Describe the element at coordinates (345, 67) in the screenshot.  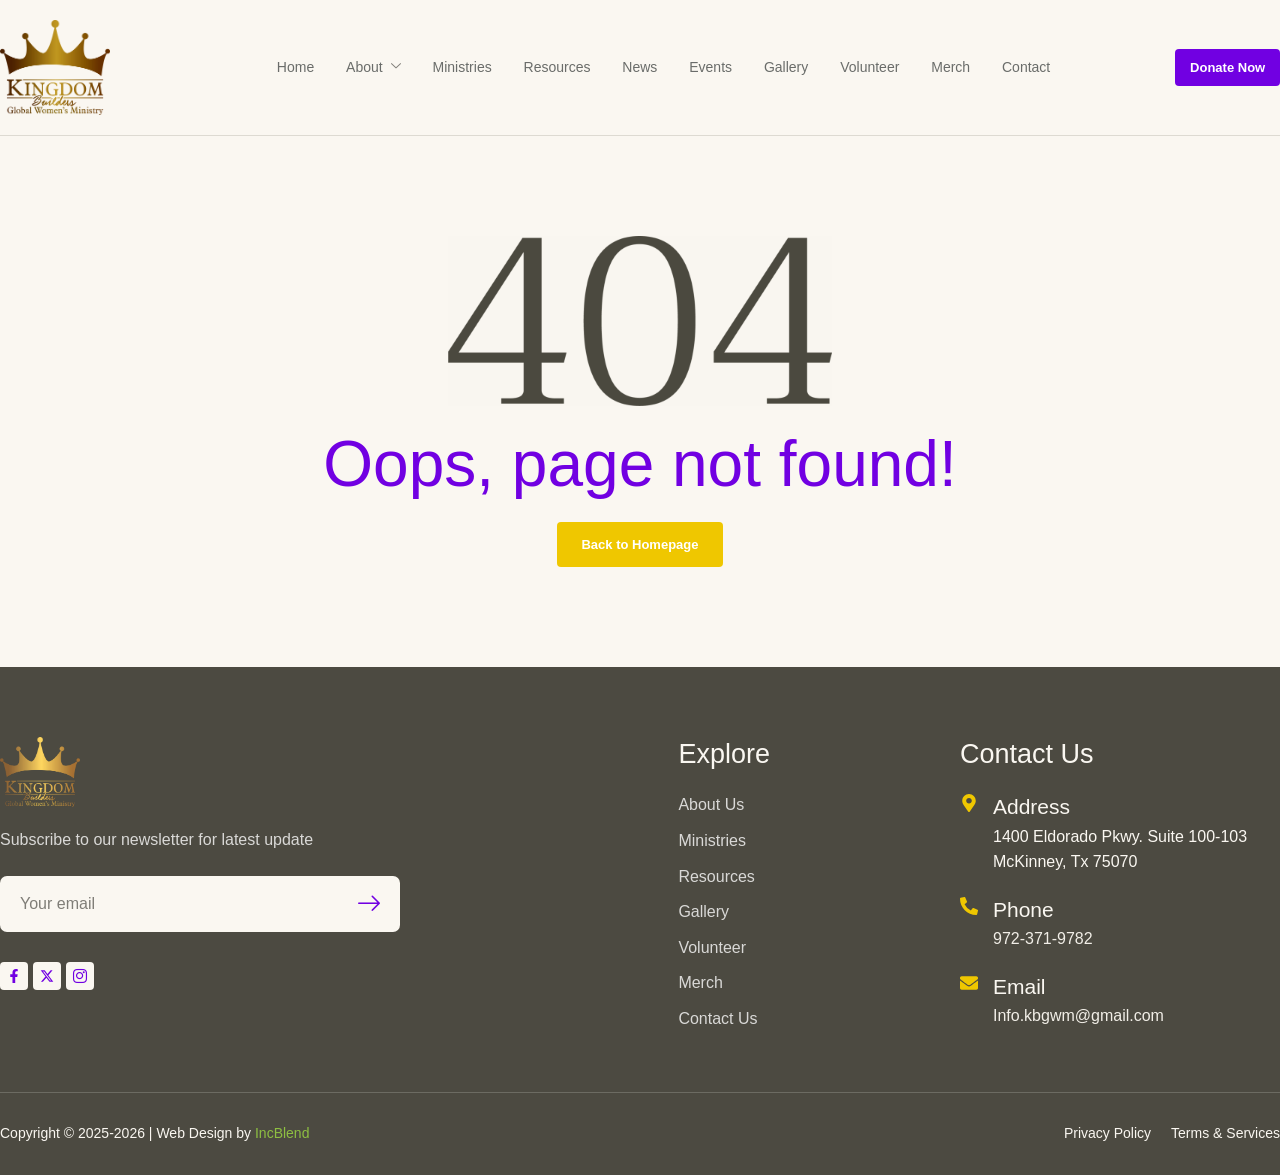
I see `Home` at that location.